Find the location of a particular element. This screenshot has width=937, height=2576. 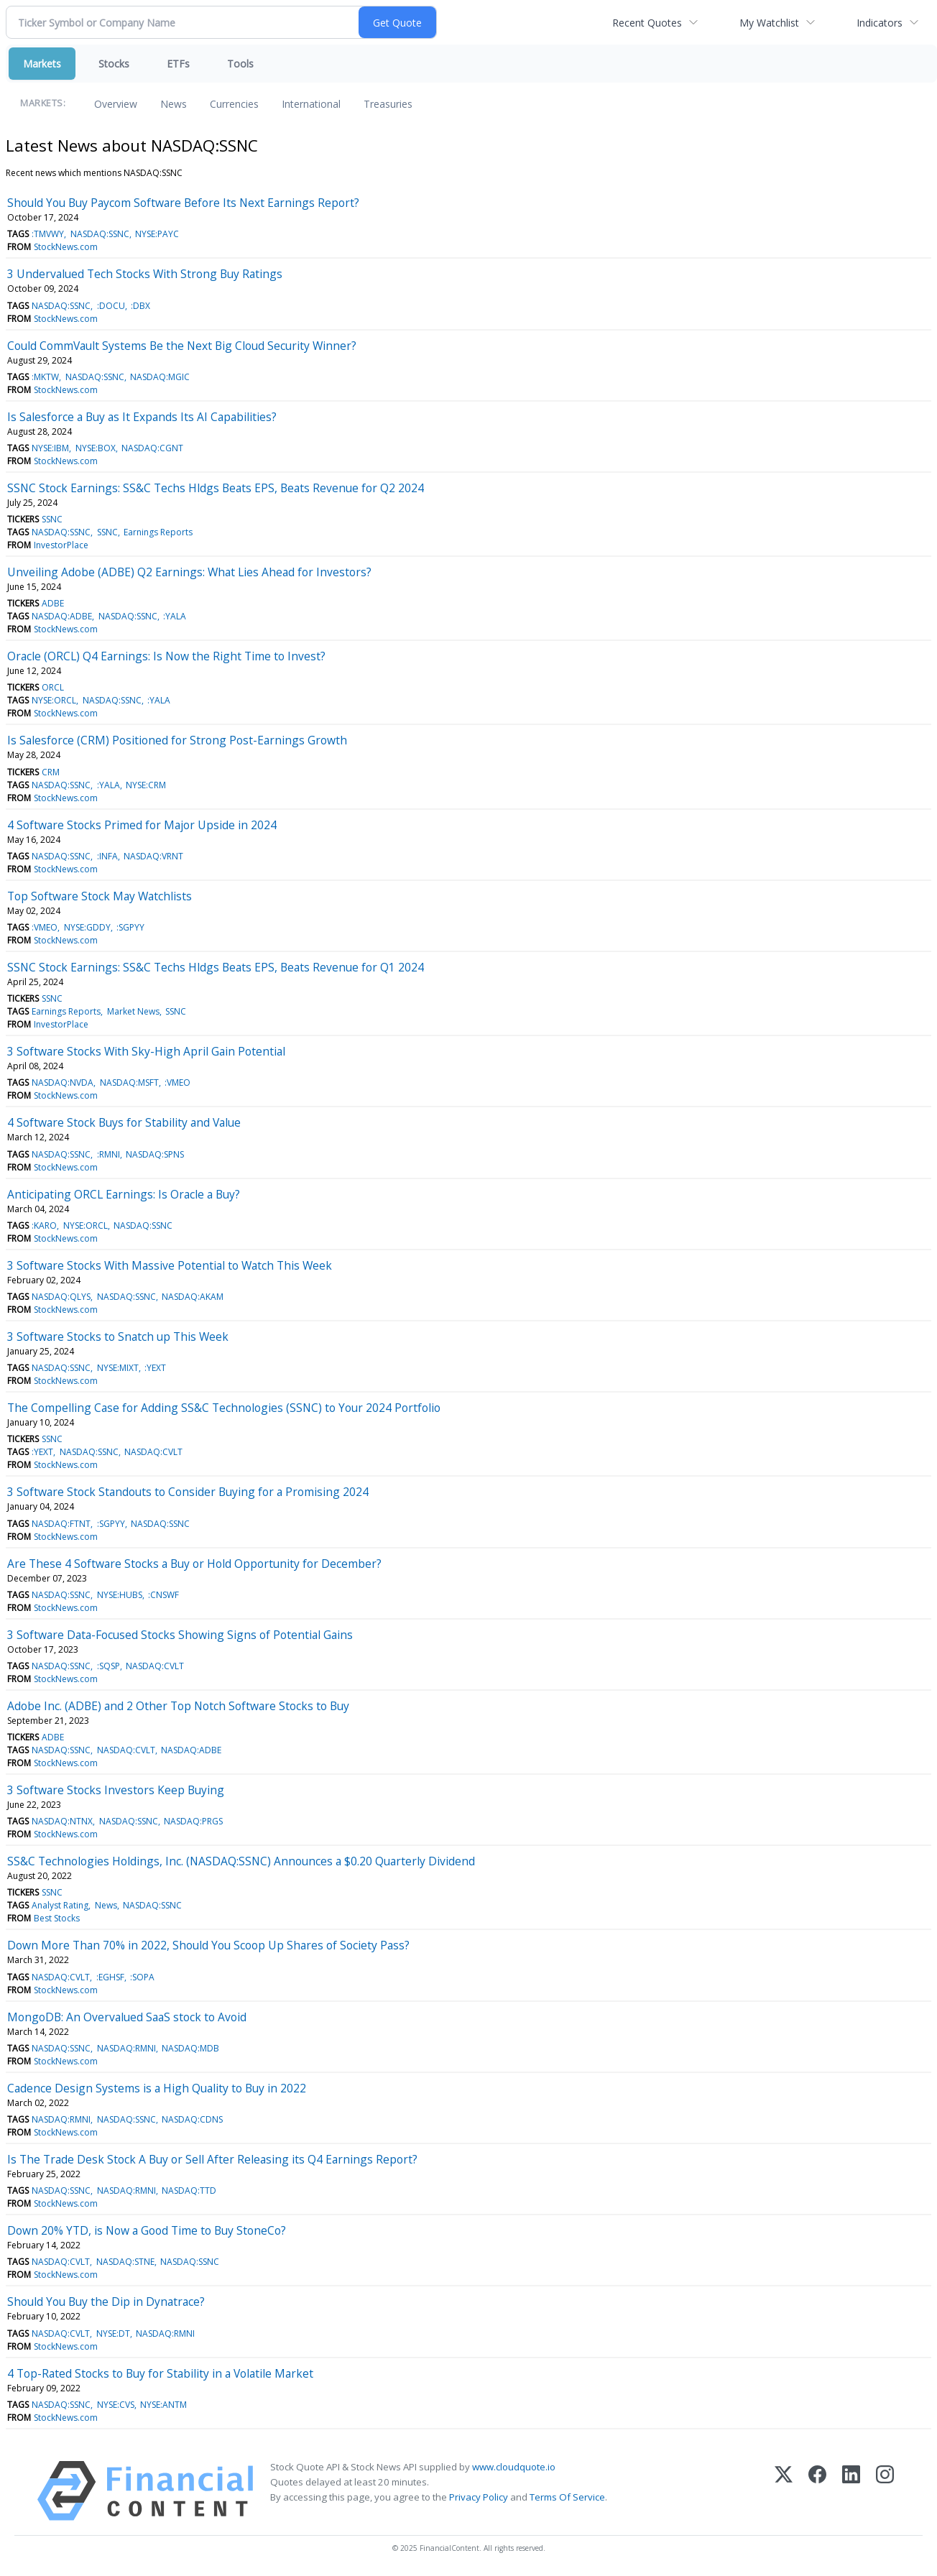

NASDAQ:MSFT is located at coordinates (129, 1082).